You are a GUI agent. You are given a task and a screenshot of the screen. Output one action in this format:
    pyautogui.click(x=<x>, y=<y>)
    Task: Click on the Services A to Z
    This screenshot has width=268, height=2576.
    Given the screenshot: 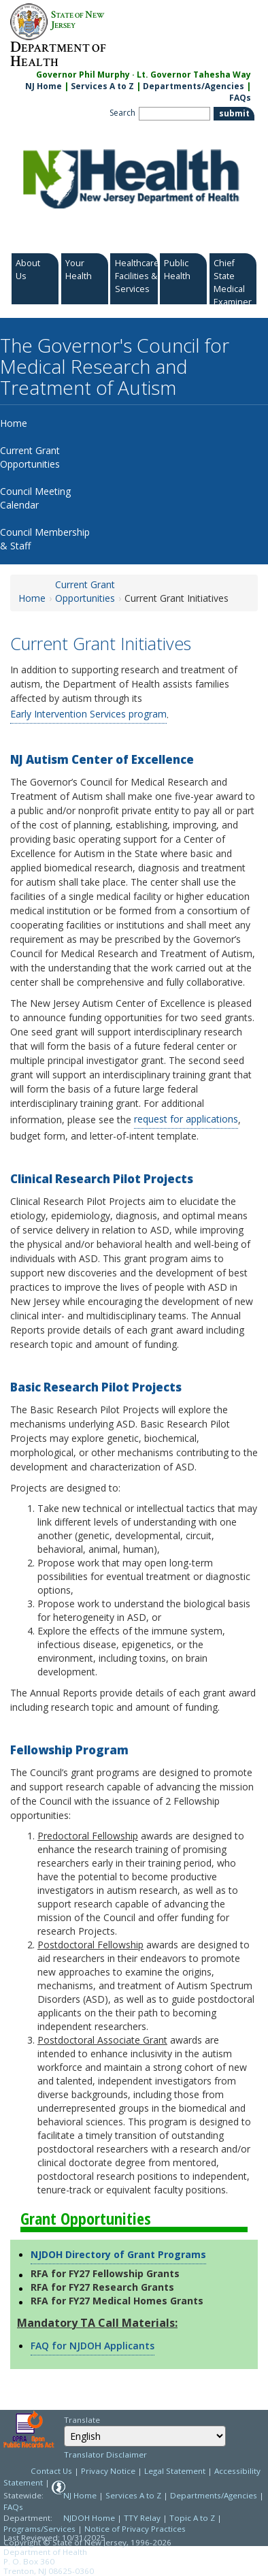 What is the action you would take?
    pyautogui.click(x=102, y=86)
    